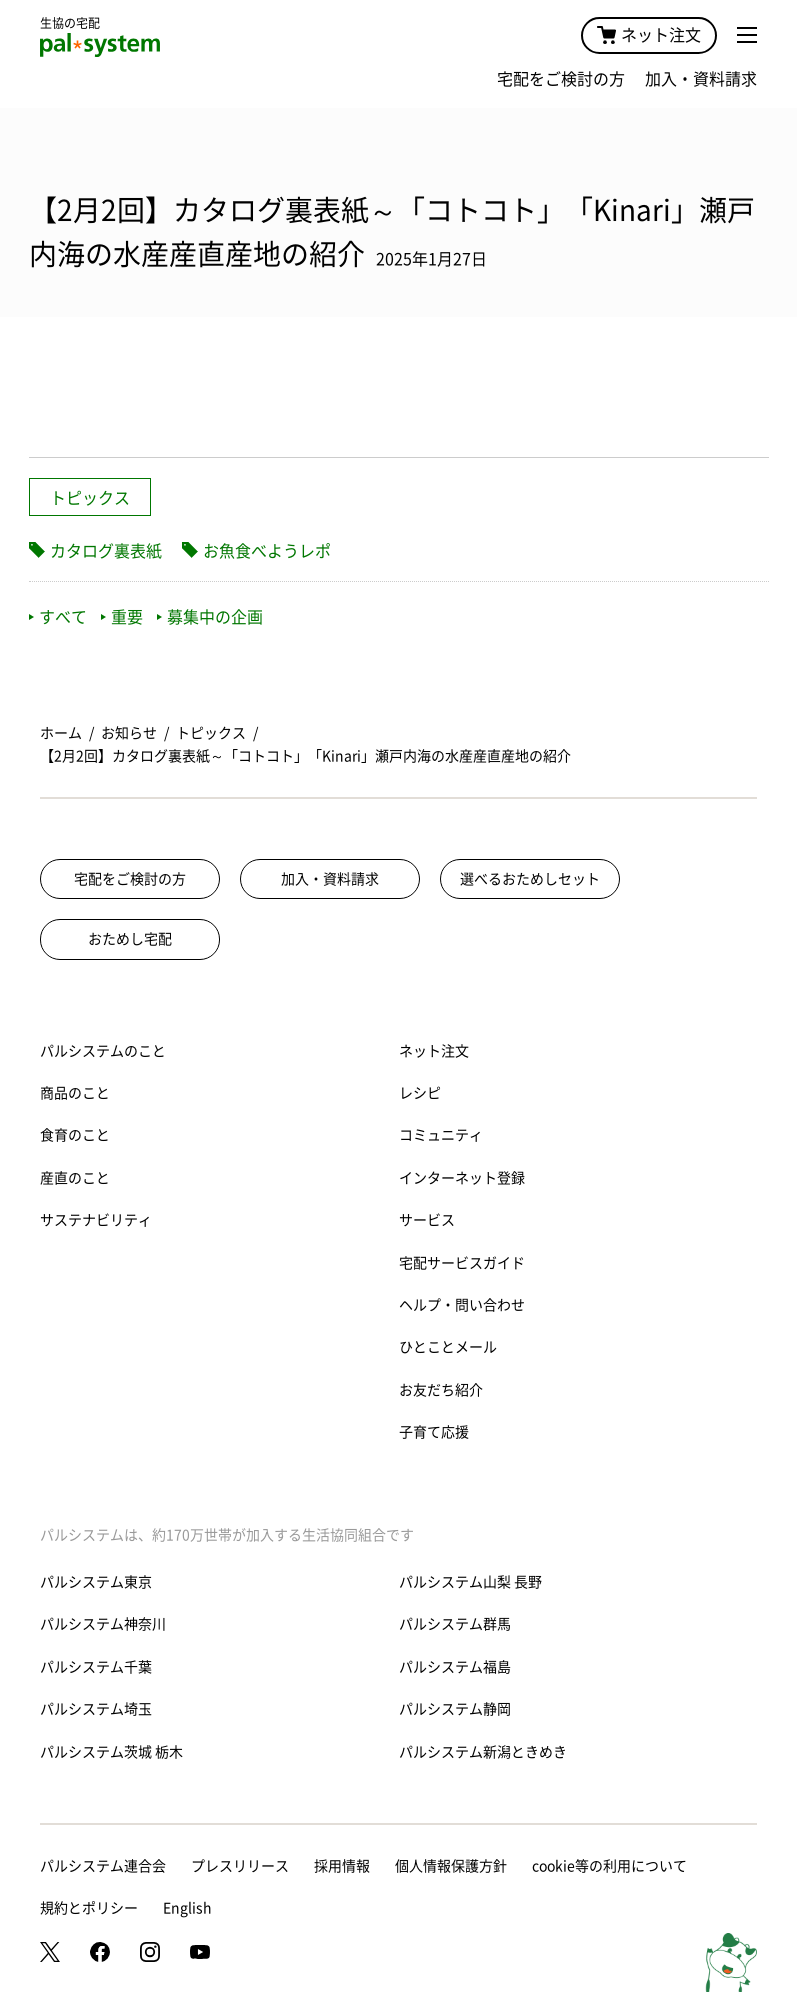  Describe the element at coordinates (420, 1093) in the screenshot. I see `レシピ` at that location.